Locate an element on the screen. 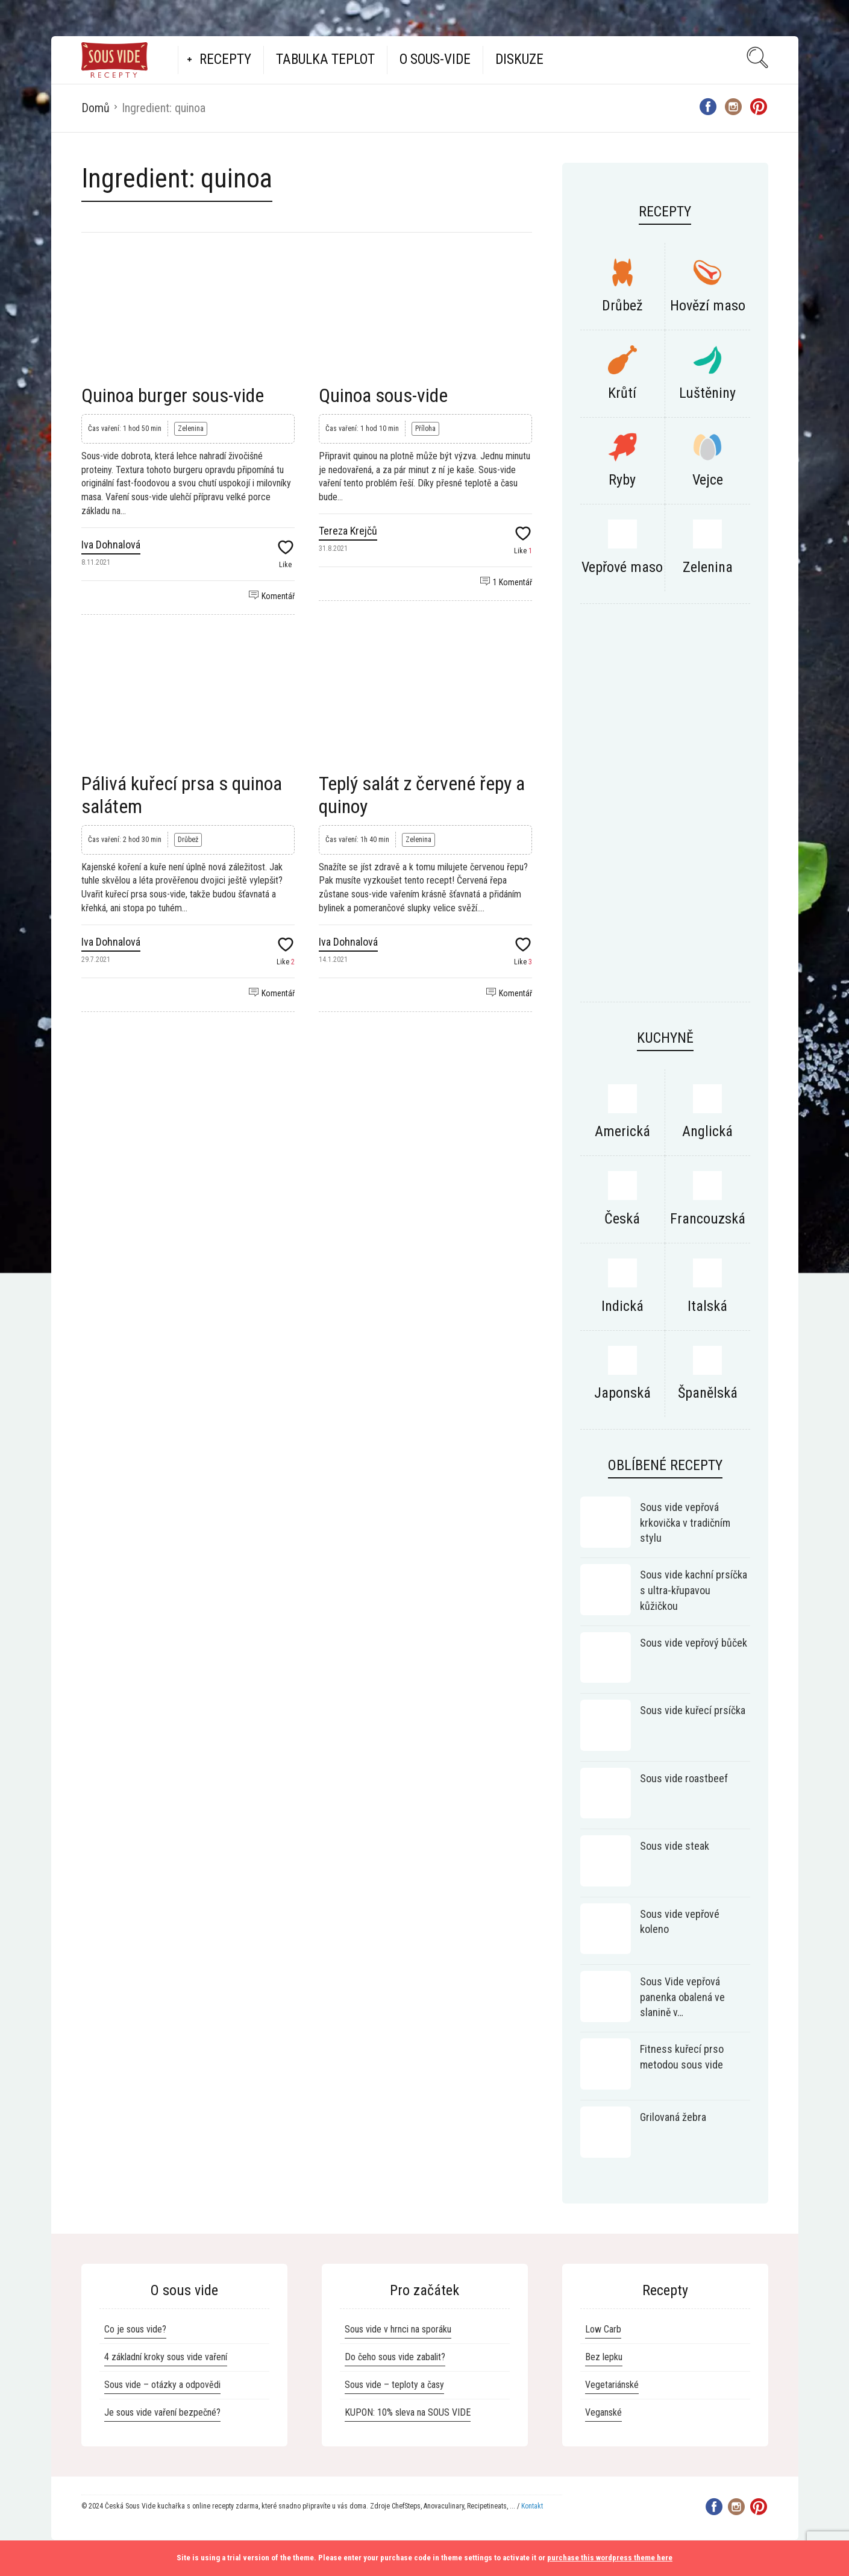 The width and height of the screenshot is (849, 2576). Low Carb is located at coordinates (603, 2329).